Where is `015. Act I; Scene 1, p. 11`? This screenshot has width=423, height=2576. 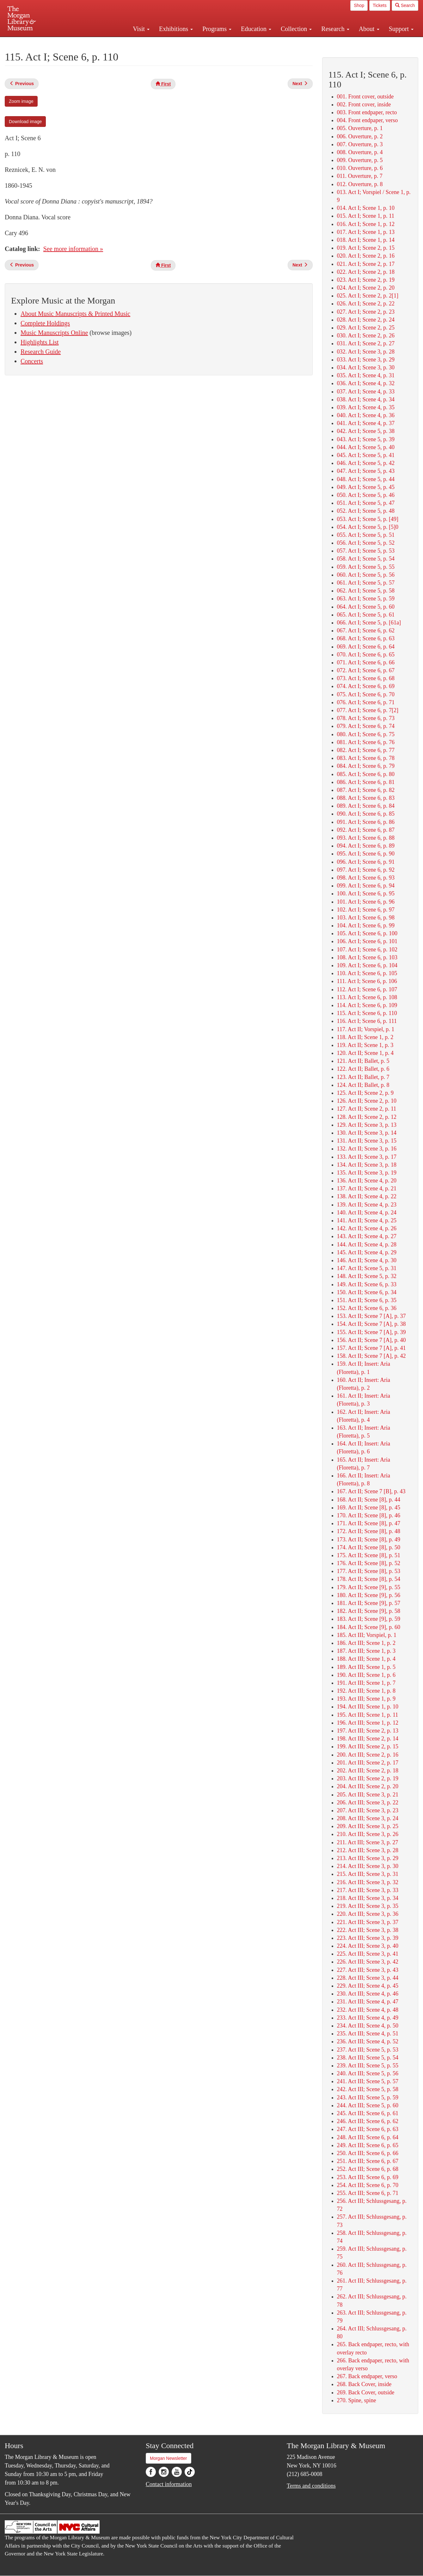 015. Act I; Scene 1, p. 11 is located at coordinates (366, 216).